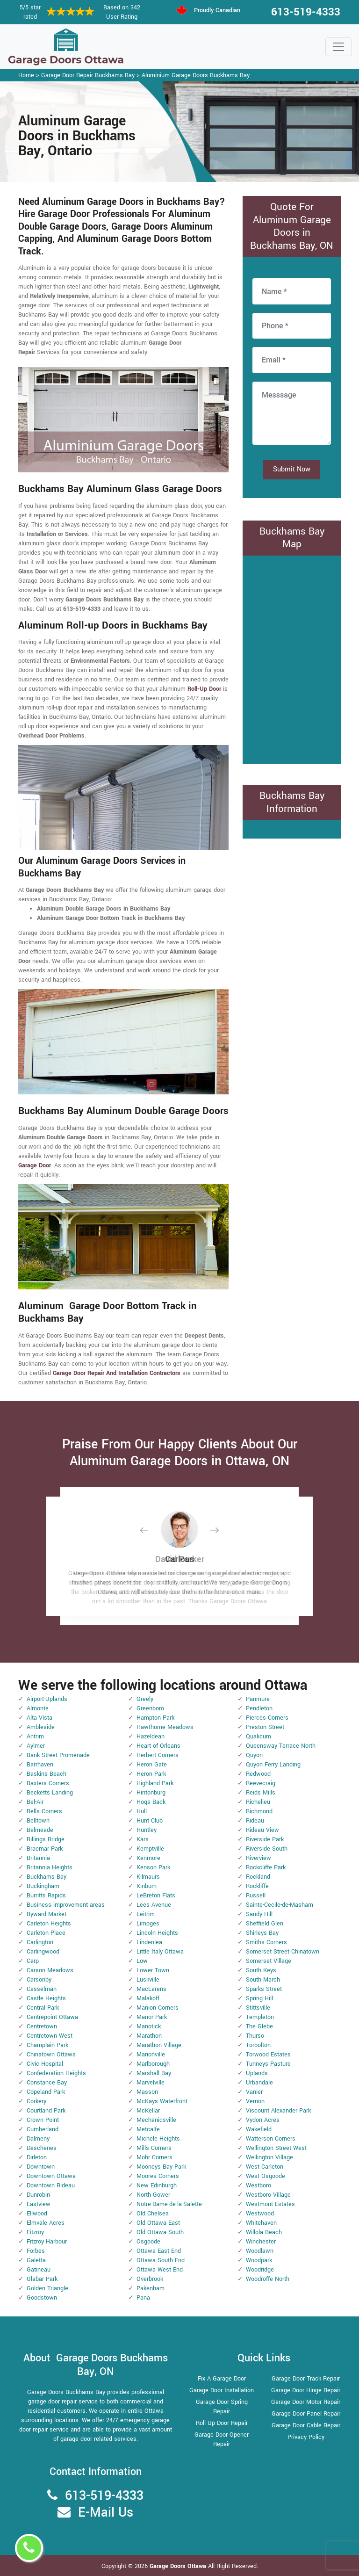 The width and height of the screenshot is (359, 2576). What do you see at coordinates (150, 1792) in the screenshot?
I see `Hintonburg` at bounding box center [150, 1792].